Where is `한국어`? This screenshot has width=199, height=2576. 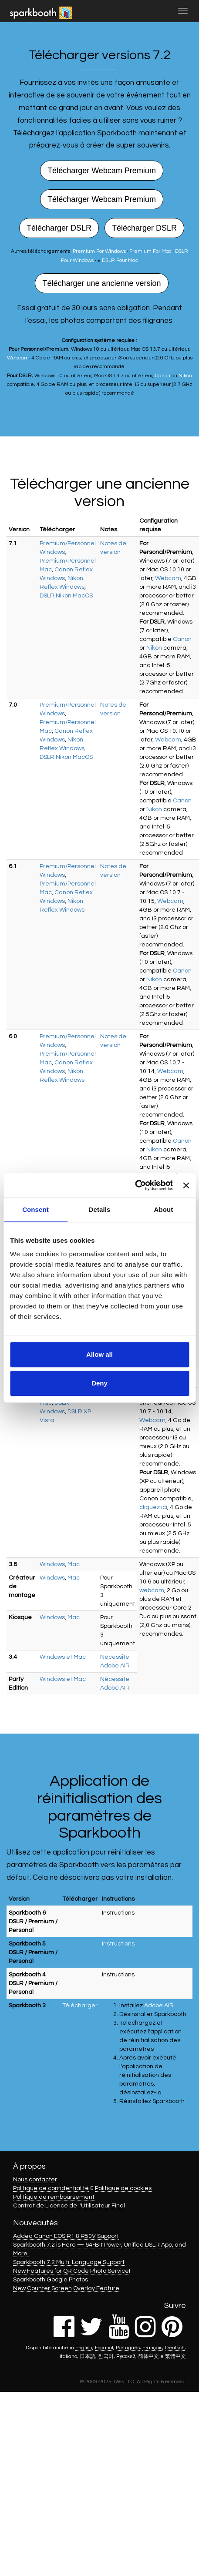
한국어 is located at coordinates (106, 2356).